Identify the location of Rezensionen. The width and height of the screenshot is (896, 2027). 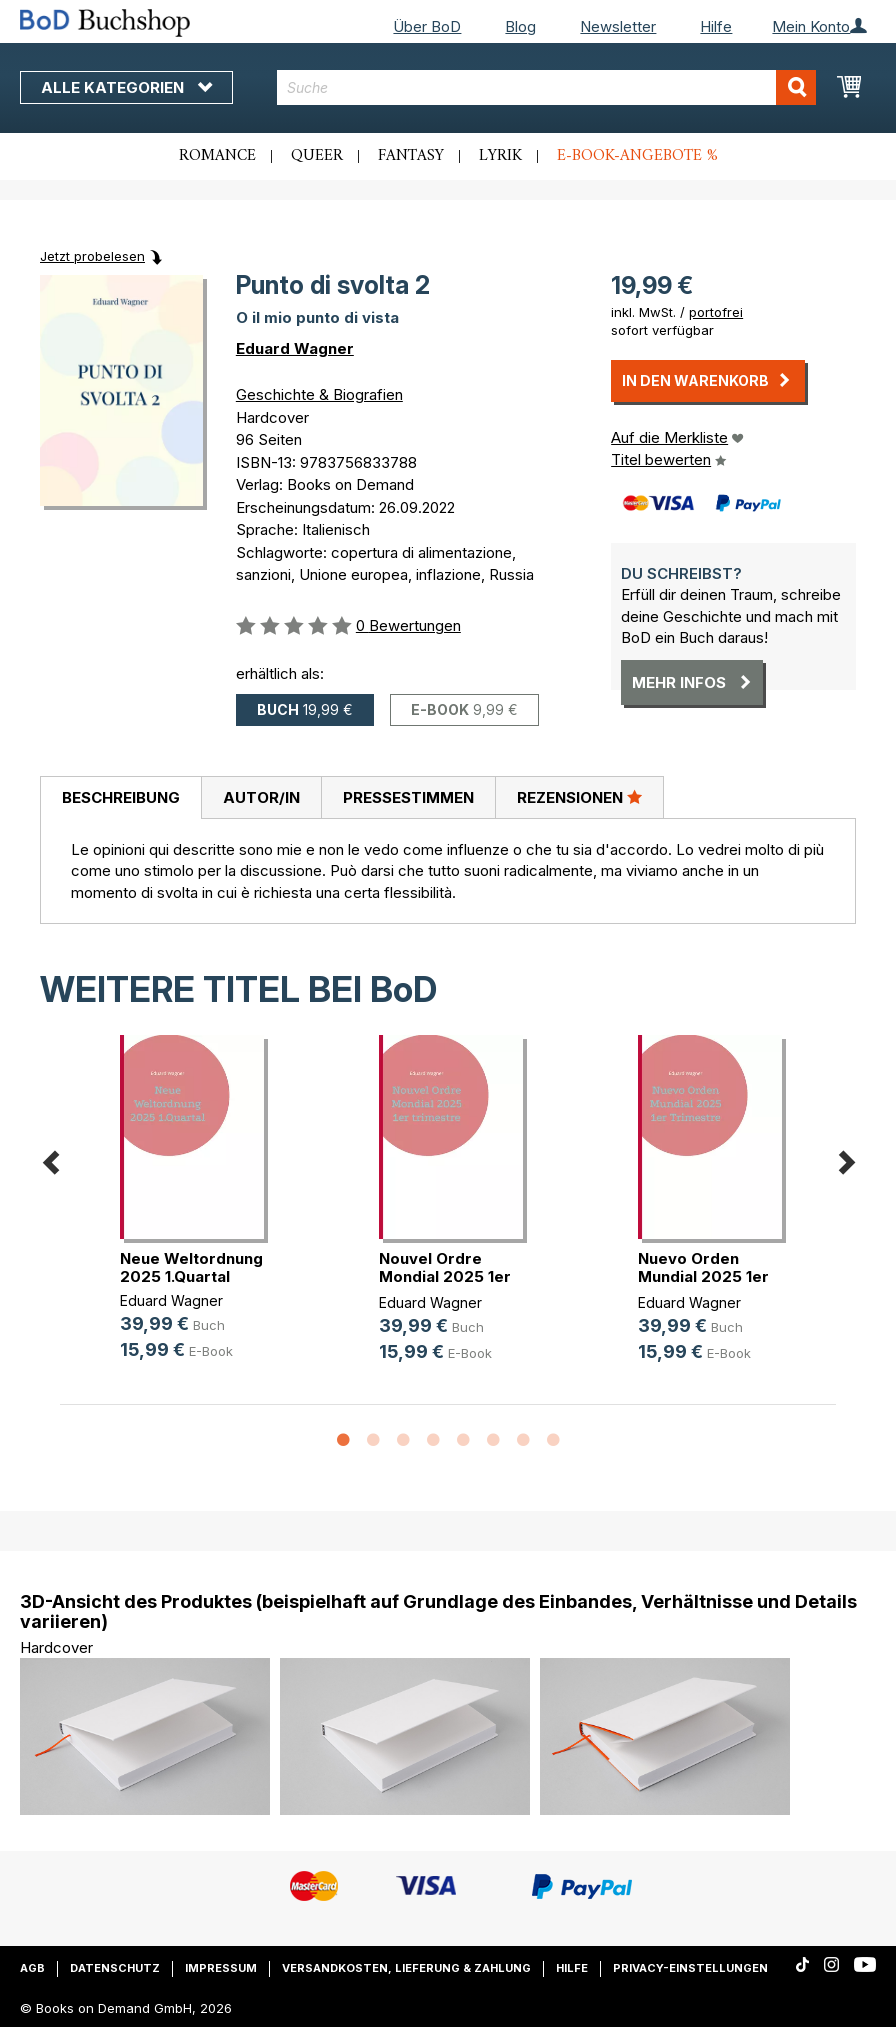
(579, 797).